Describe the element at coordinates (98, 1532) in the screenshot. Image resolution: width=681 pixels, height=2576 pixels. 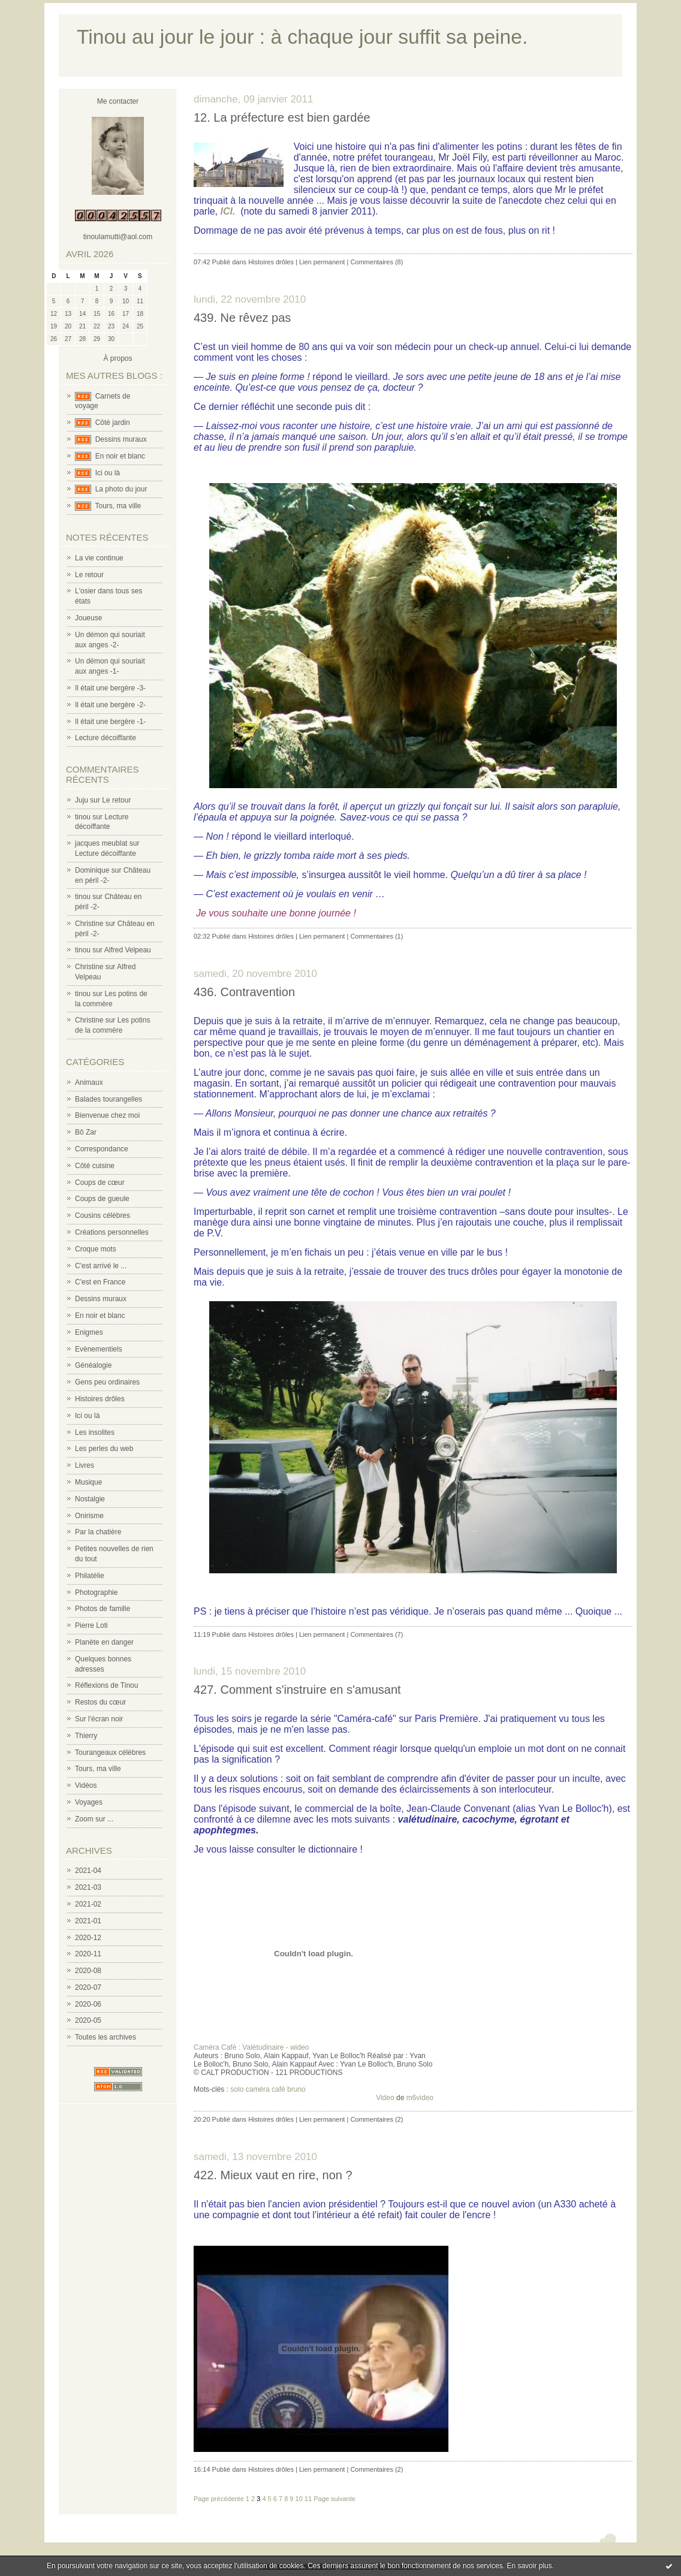
I see `Par la chatière` at that location.